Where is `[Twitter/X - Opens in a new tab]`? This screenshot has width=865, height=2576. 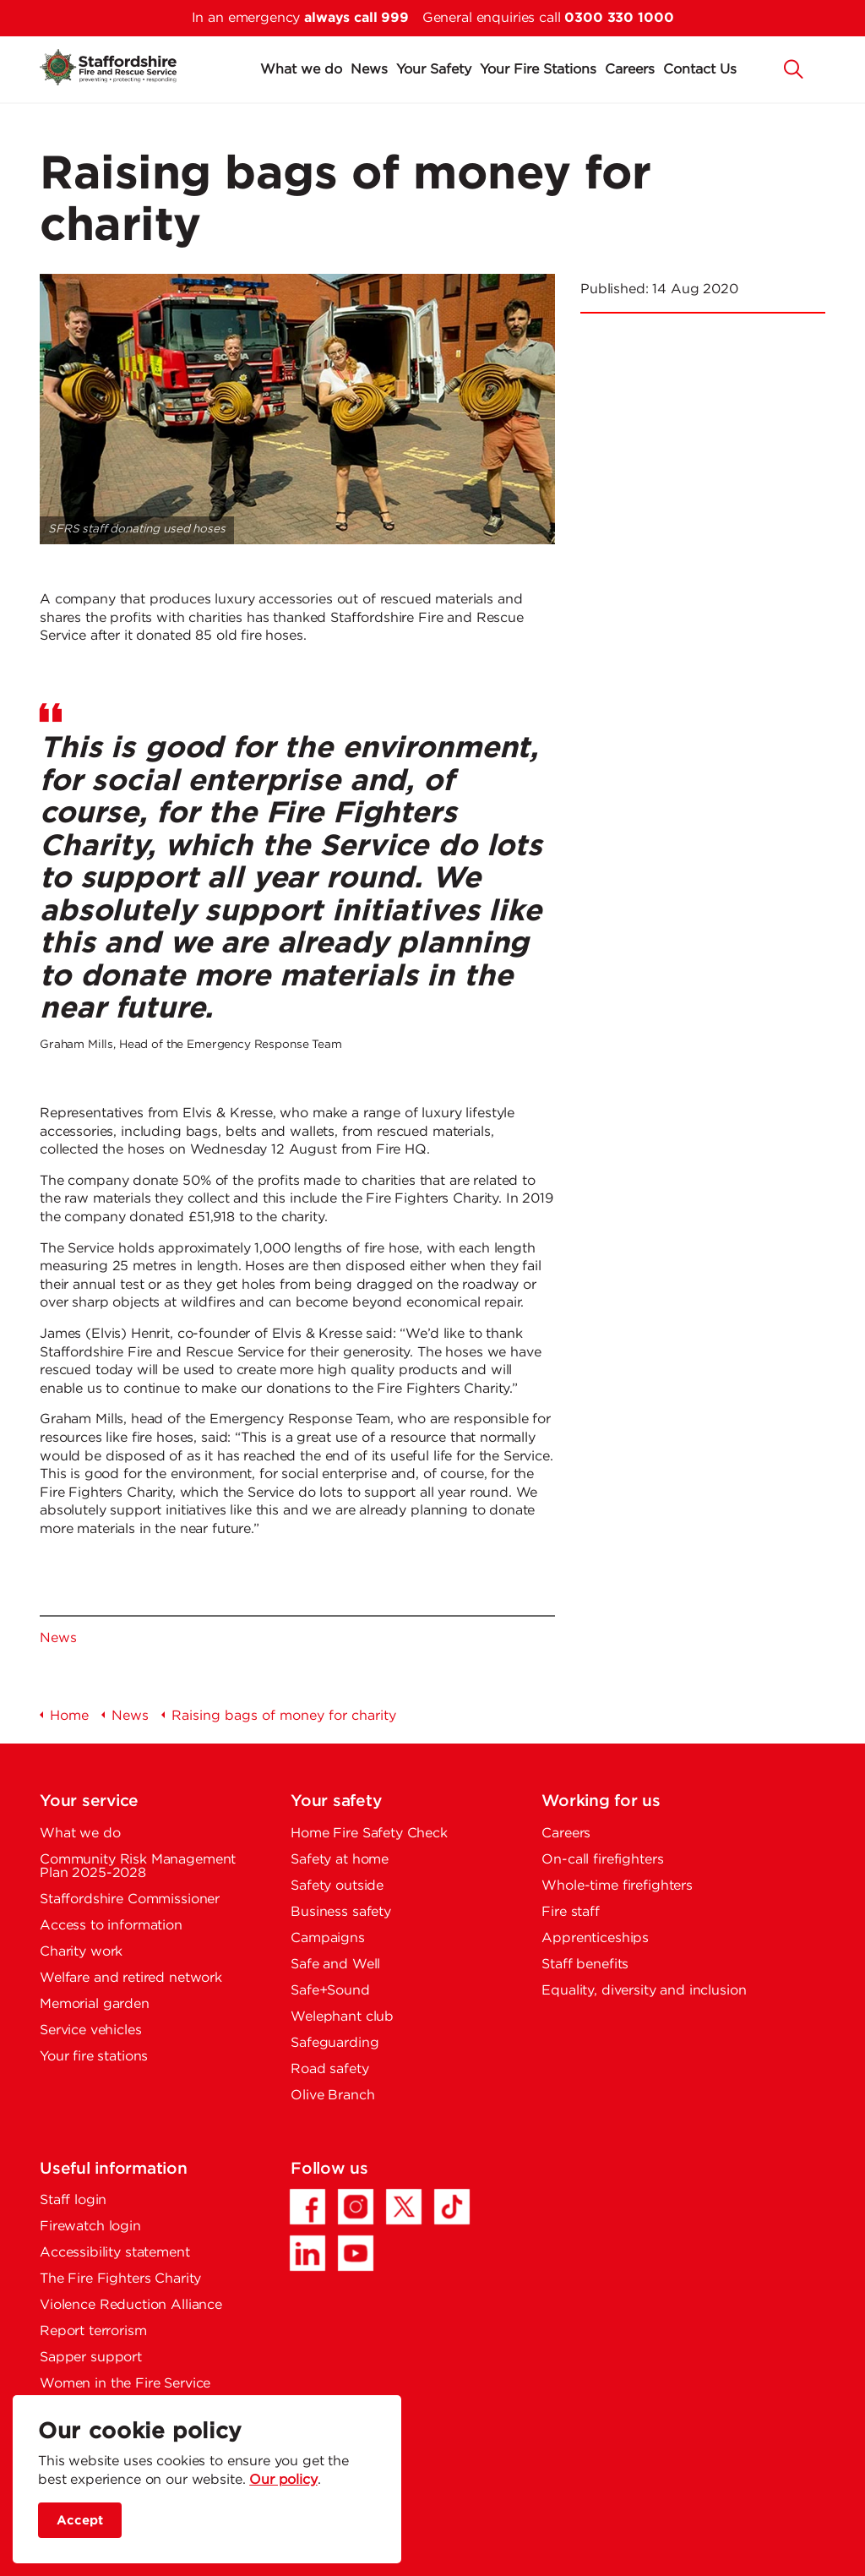 [Twitter/X - Opens in a new tab] is located at coordinates (404, 2207).